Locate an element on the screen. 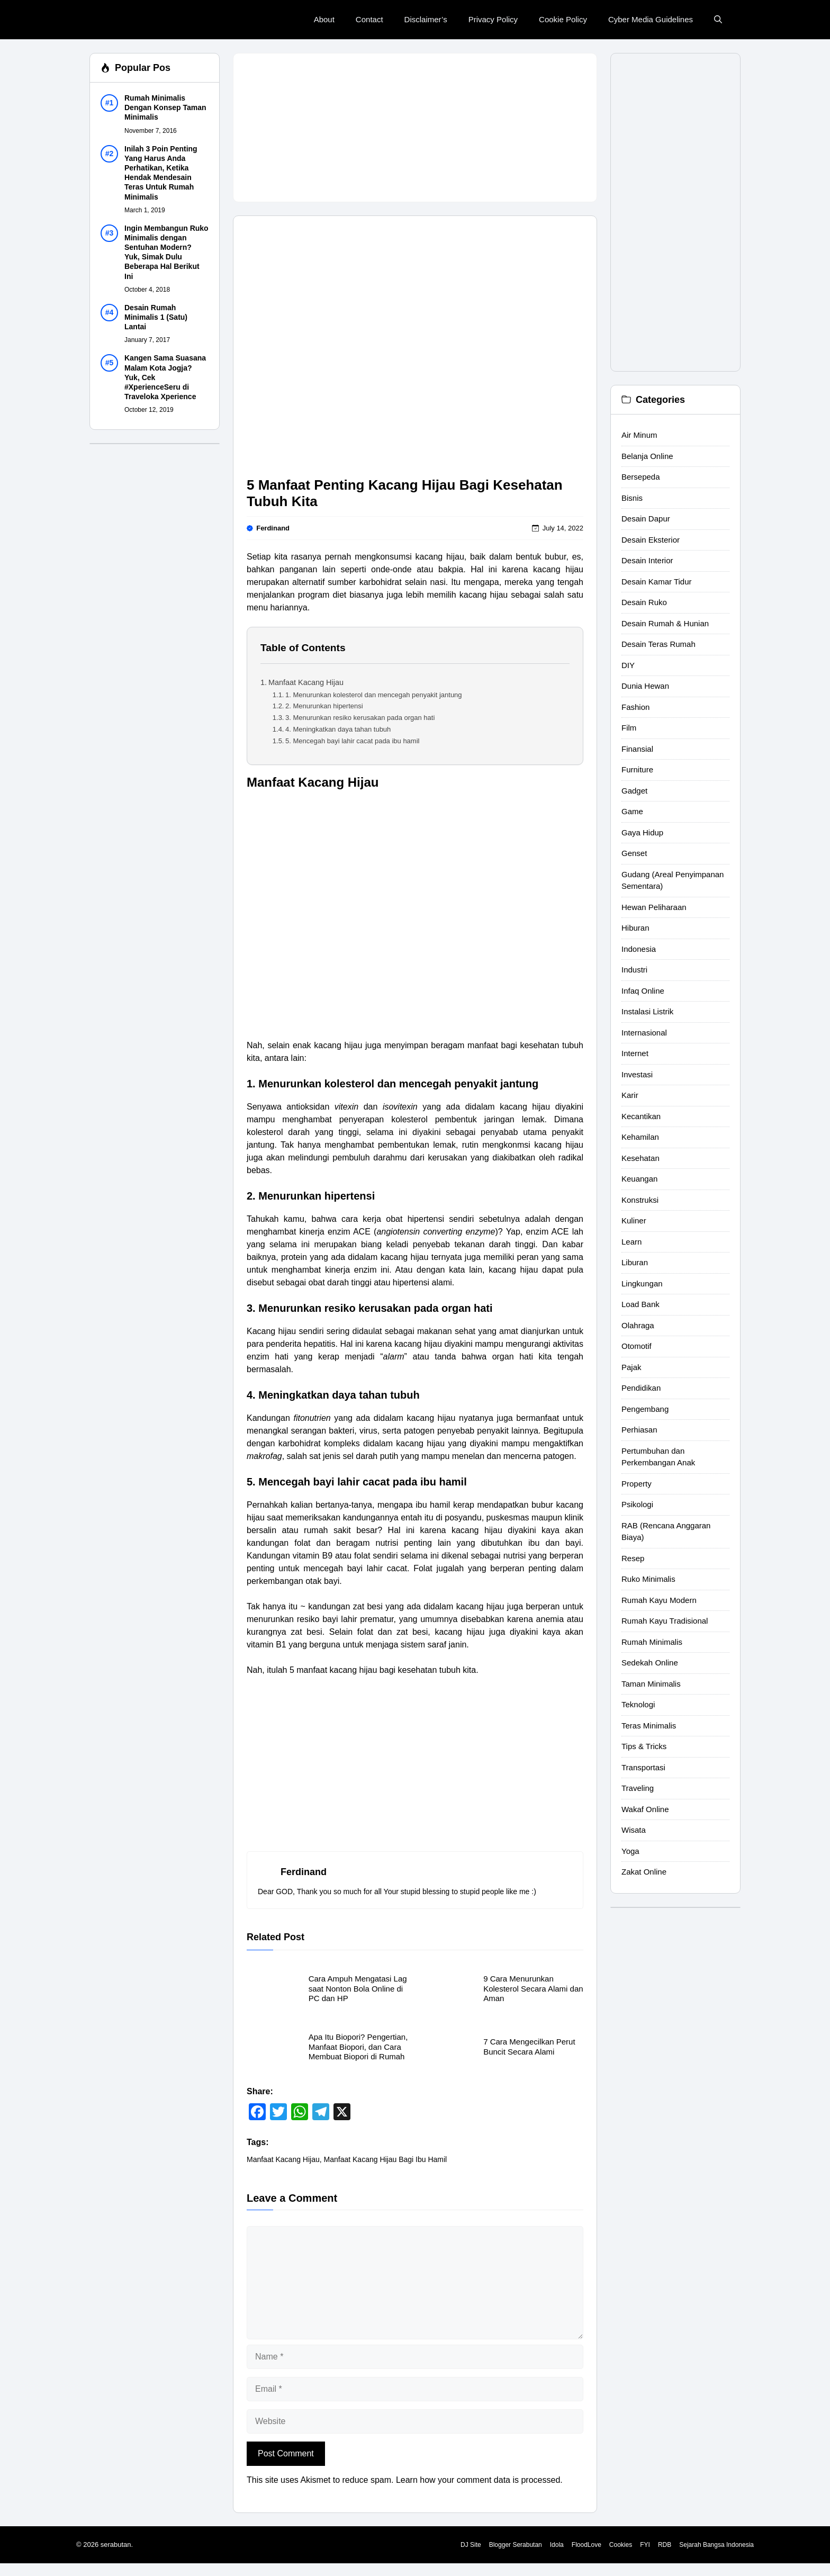  Cookie Policy is located at coordinates (563, 19).